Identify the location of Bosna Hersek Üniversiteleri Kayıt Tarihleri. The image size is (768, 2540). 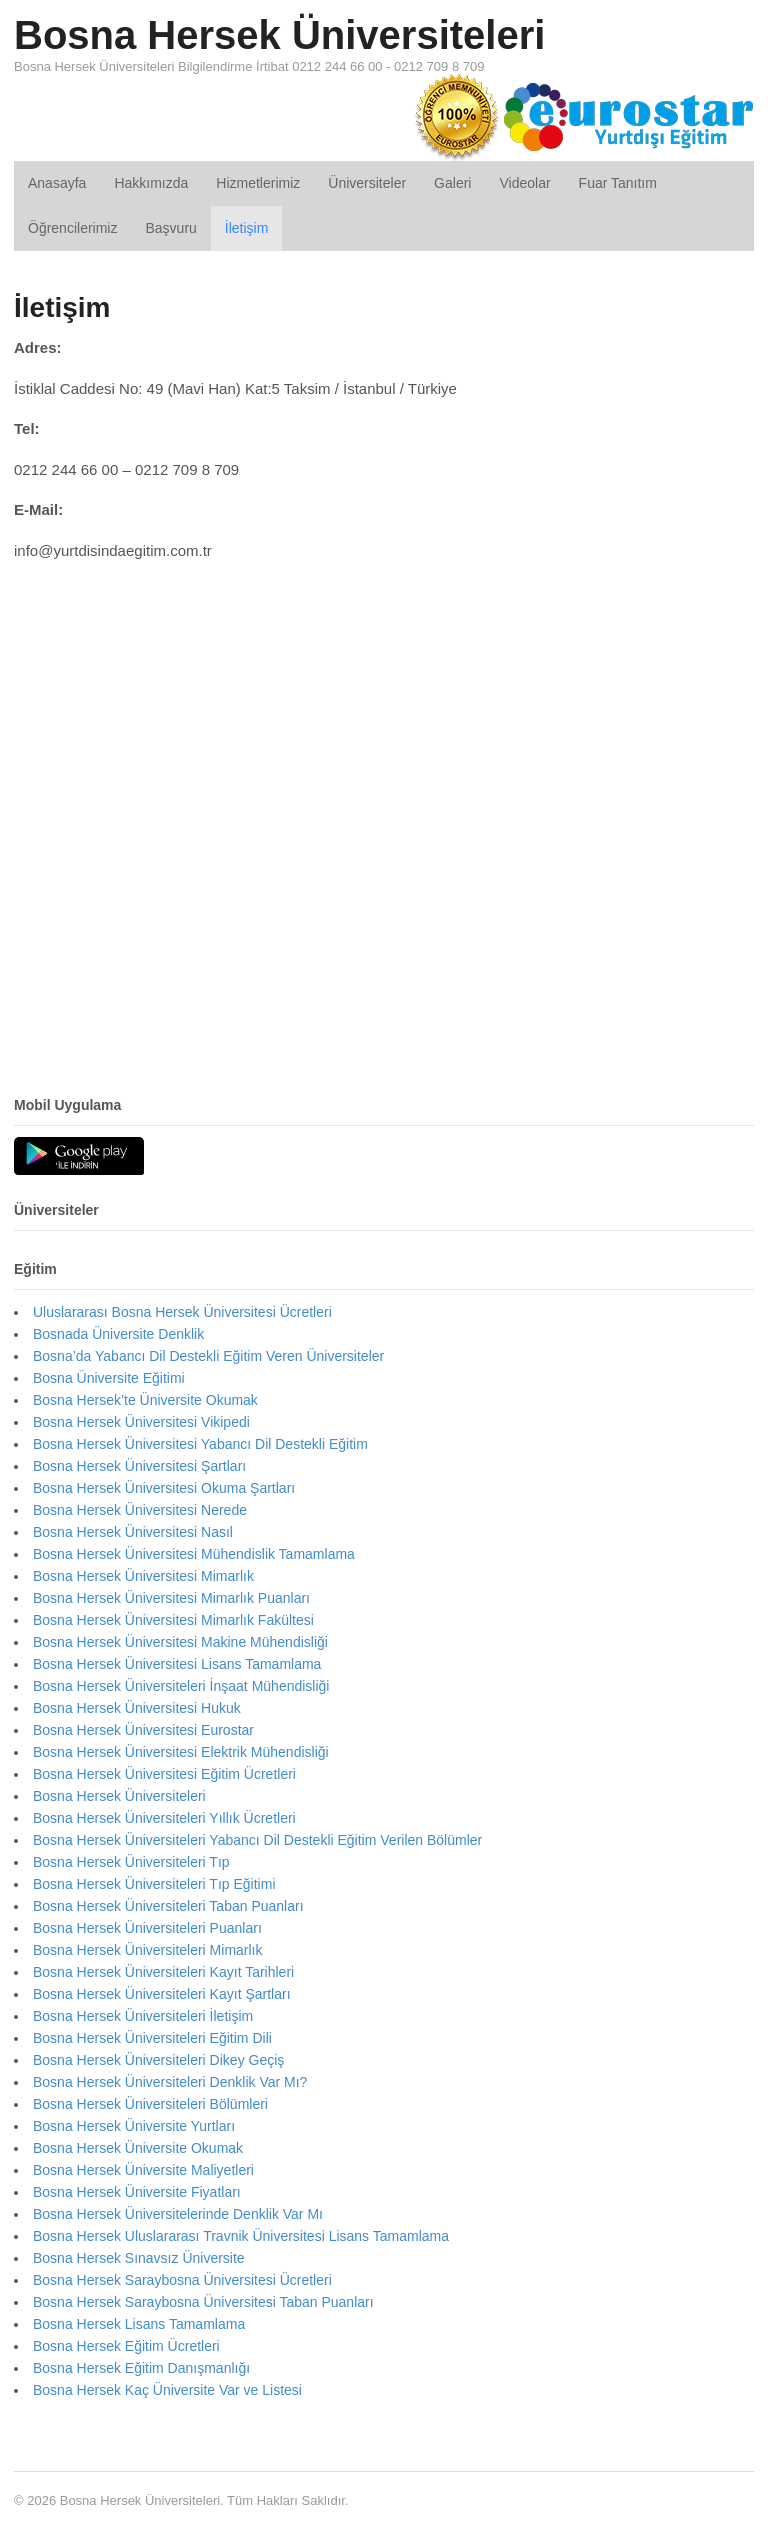
(163, 1972).